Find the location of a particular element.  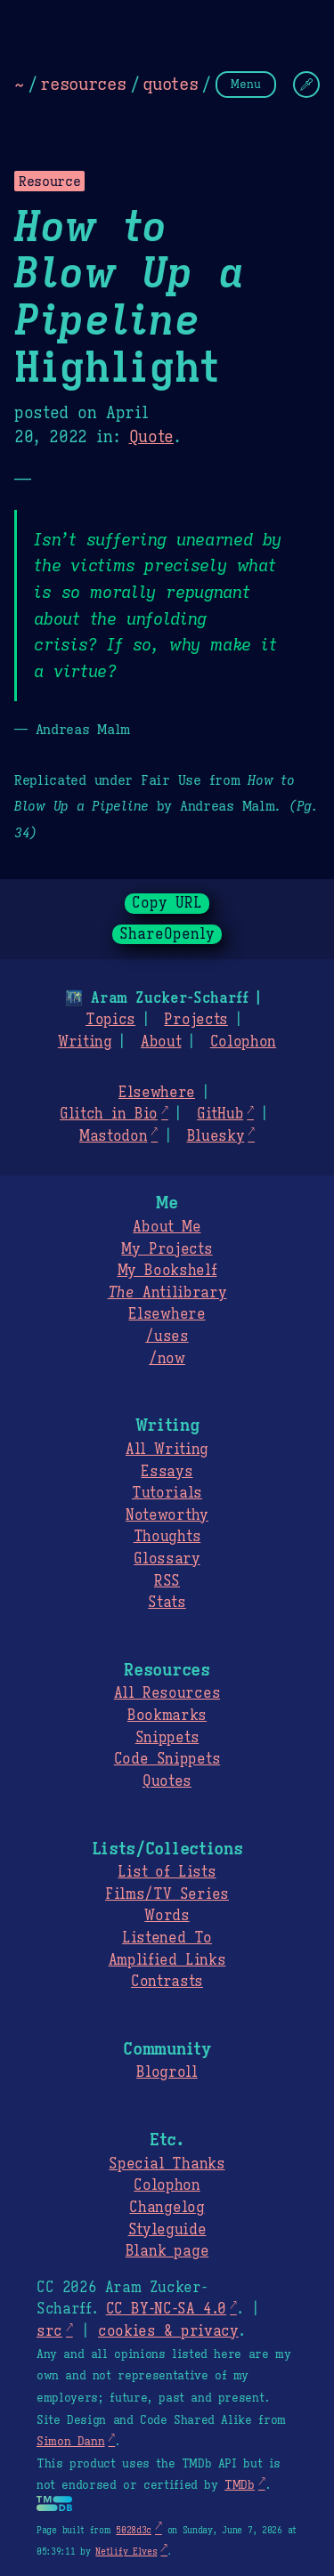

Contrasts is located at coordinates (167, 1982).